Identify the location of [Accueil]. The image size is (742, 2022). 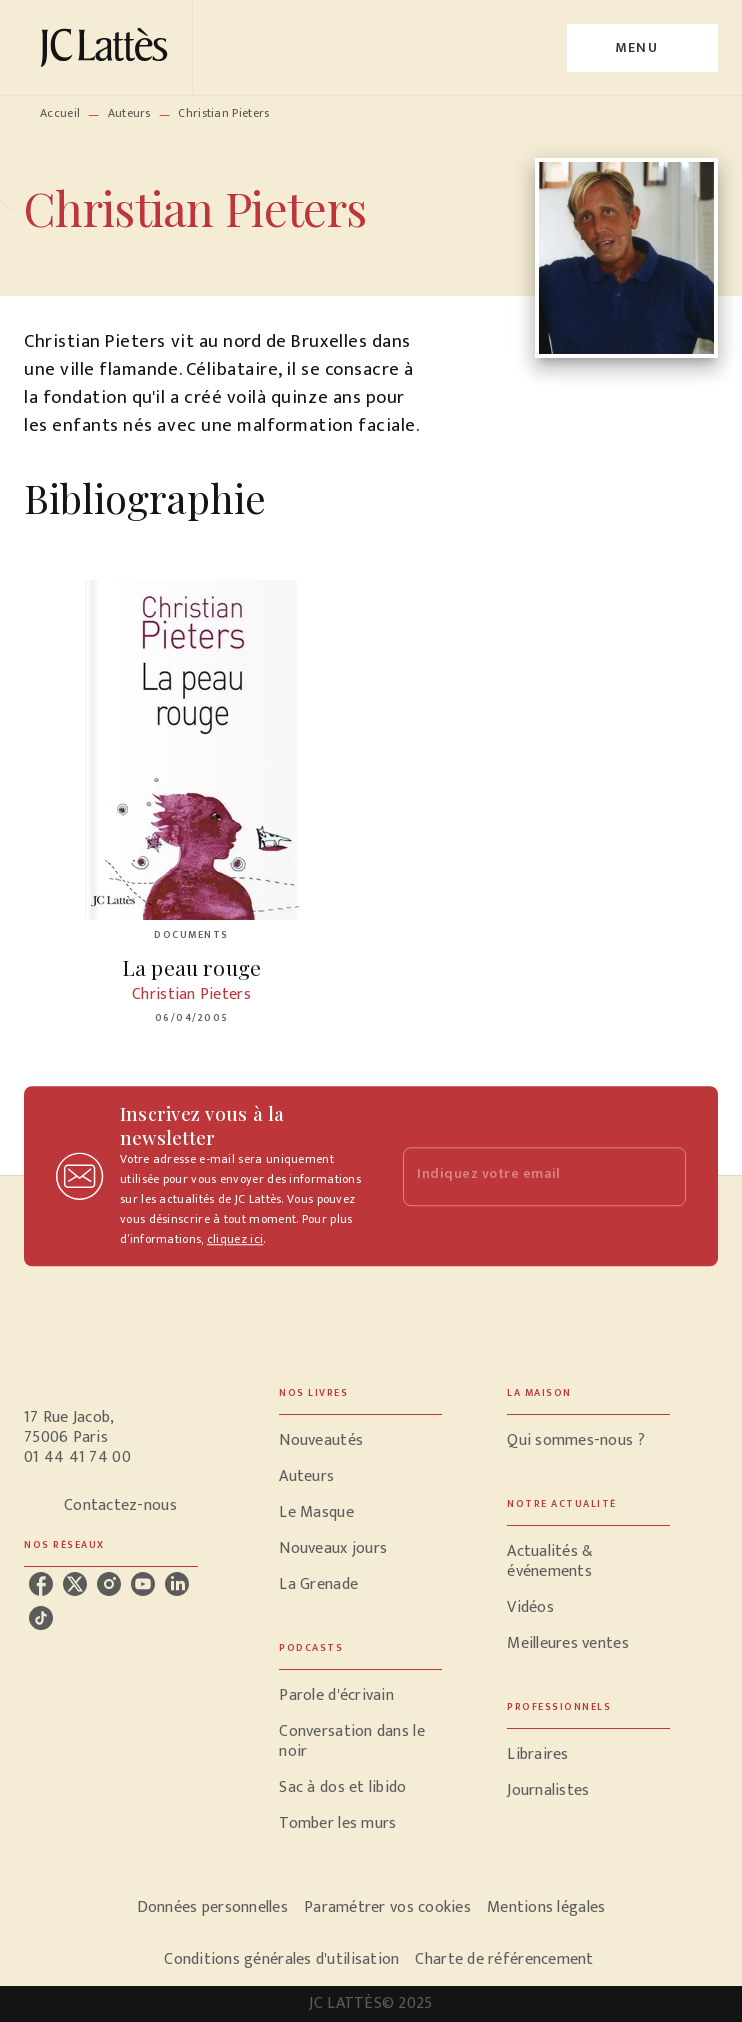
(108, 47).